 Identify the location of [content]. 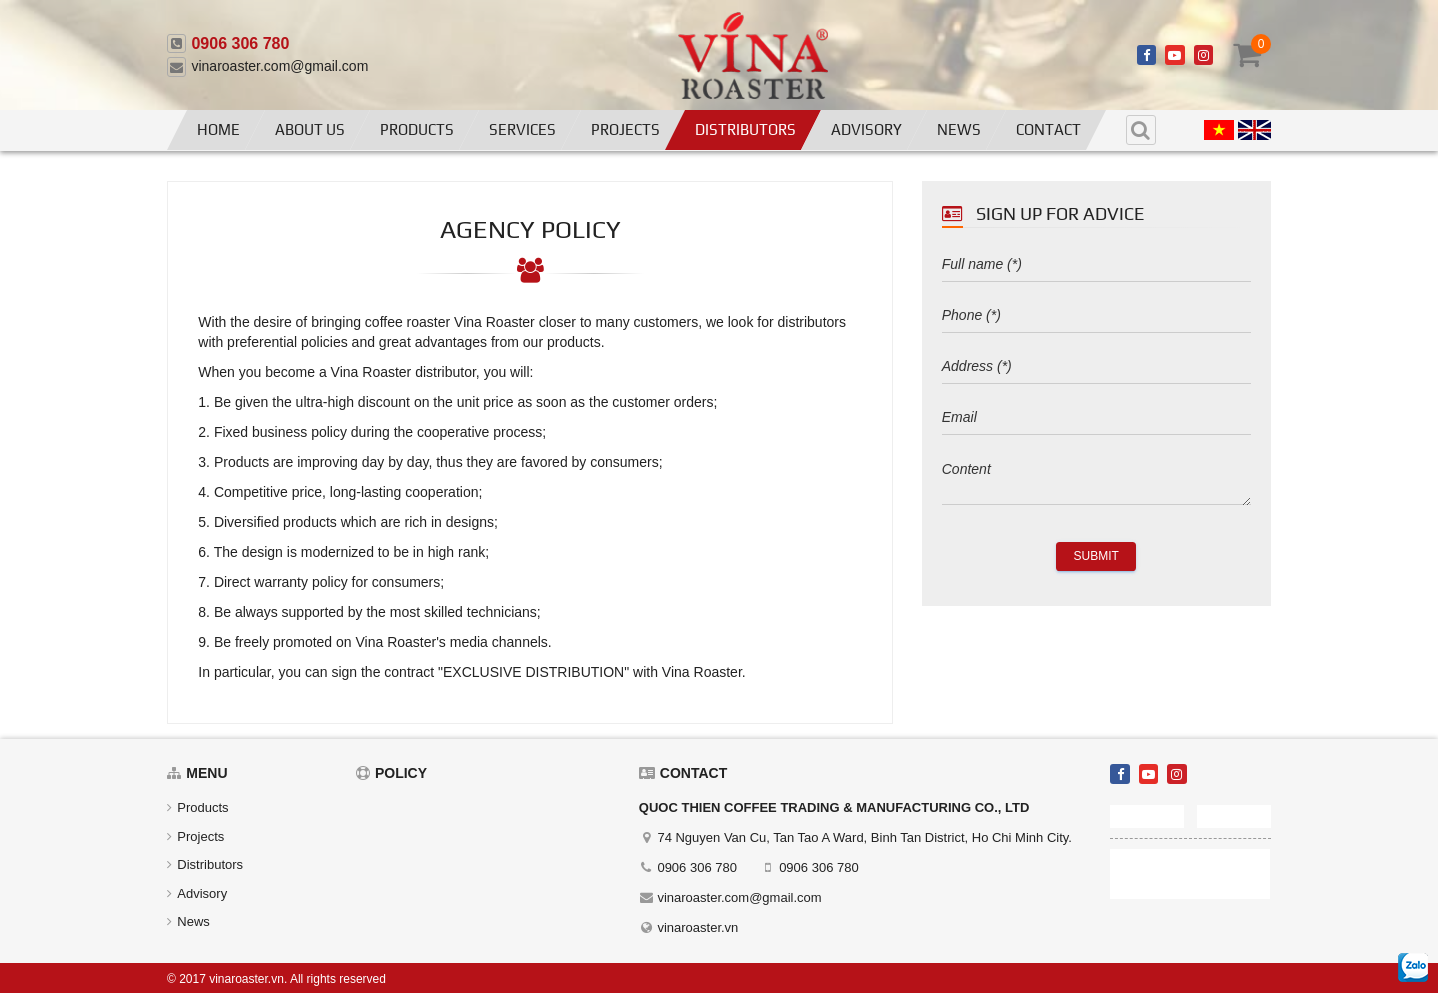
(1096, 479).